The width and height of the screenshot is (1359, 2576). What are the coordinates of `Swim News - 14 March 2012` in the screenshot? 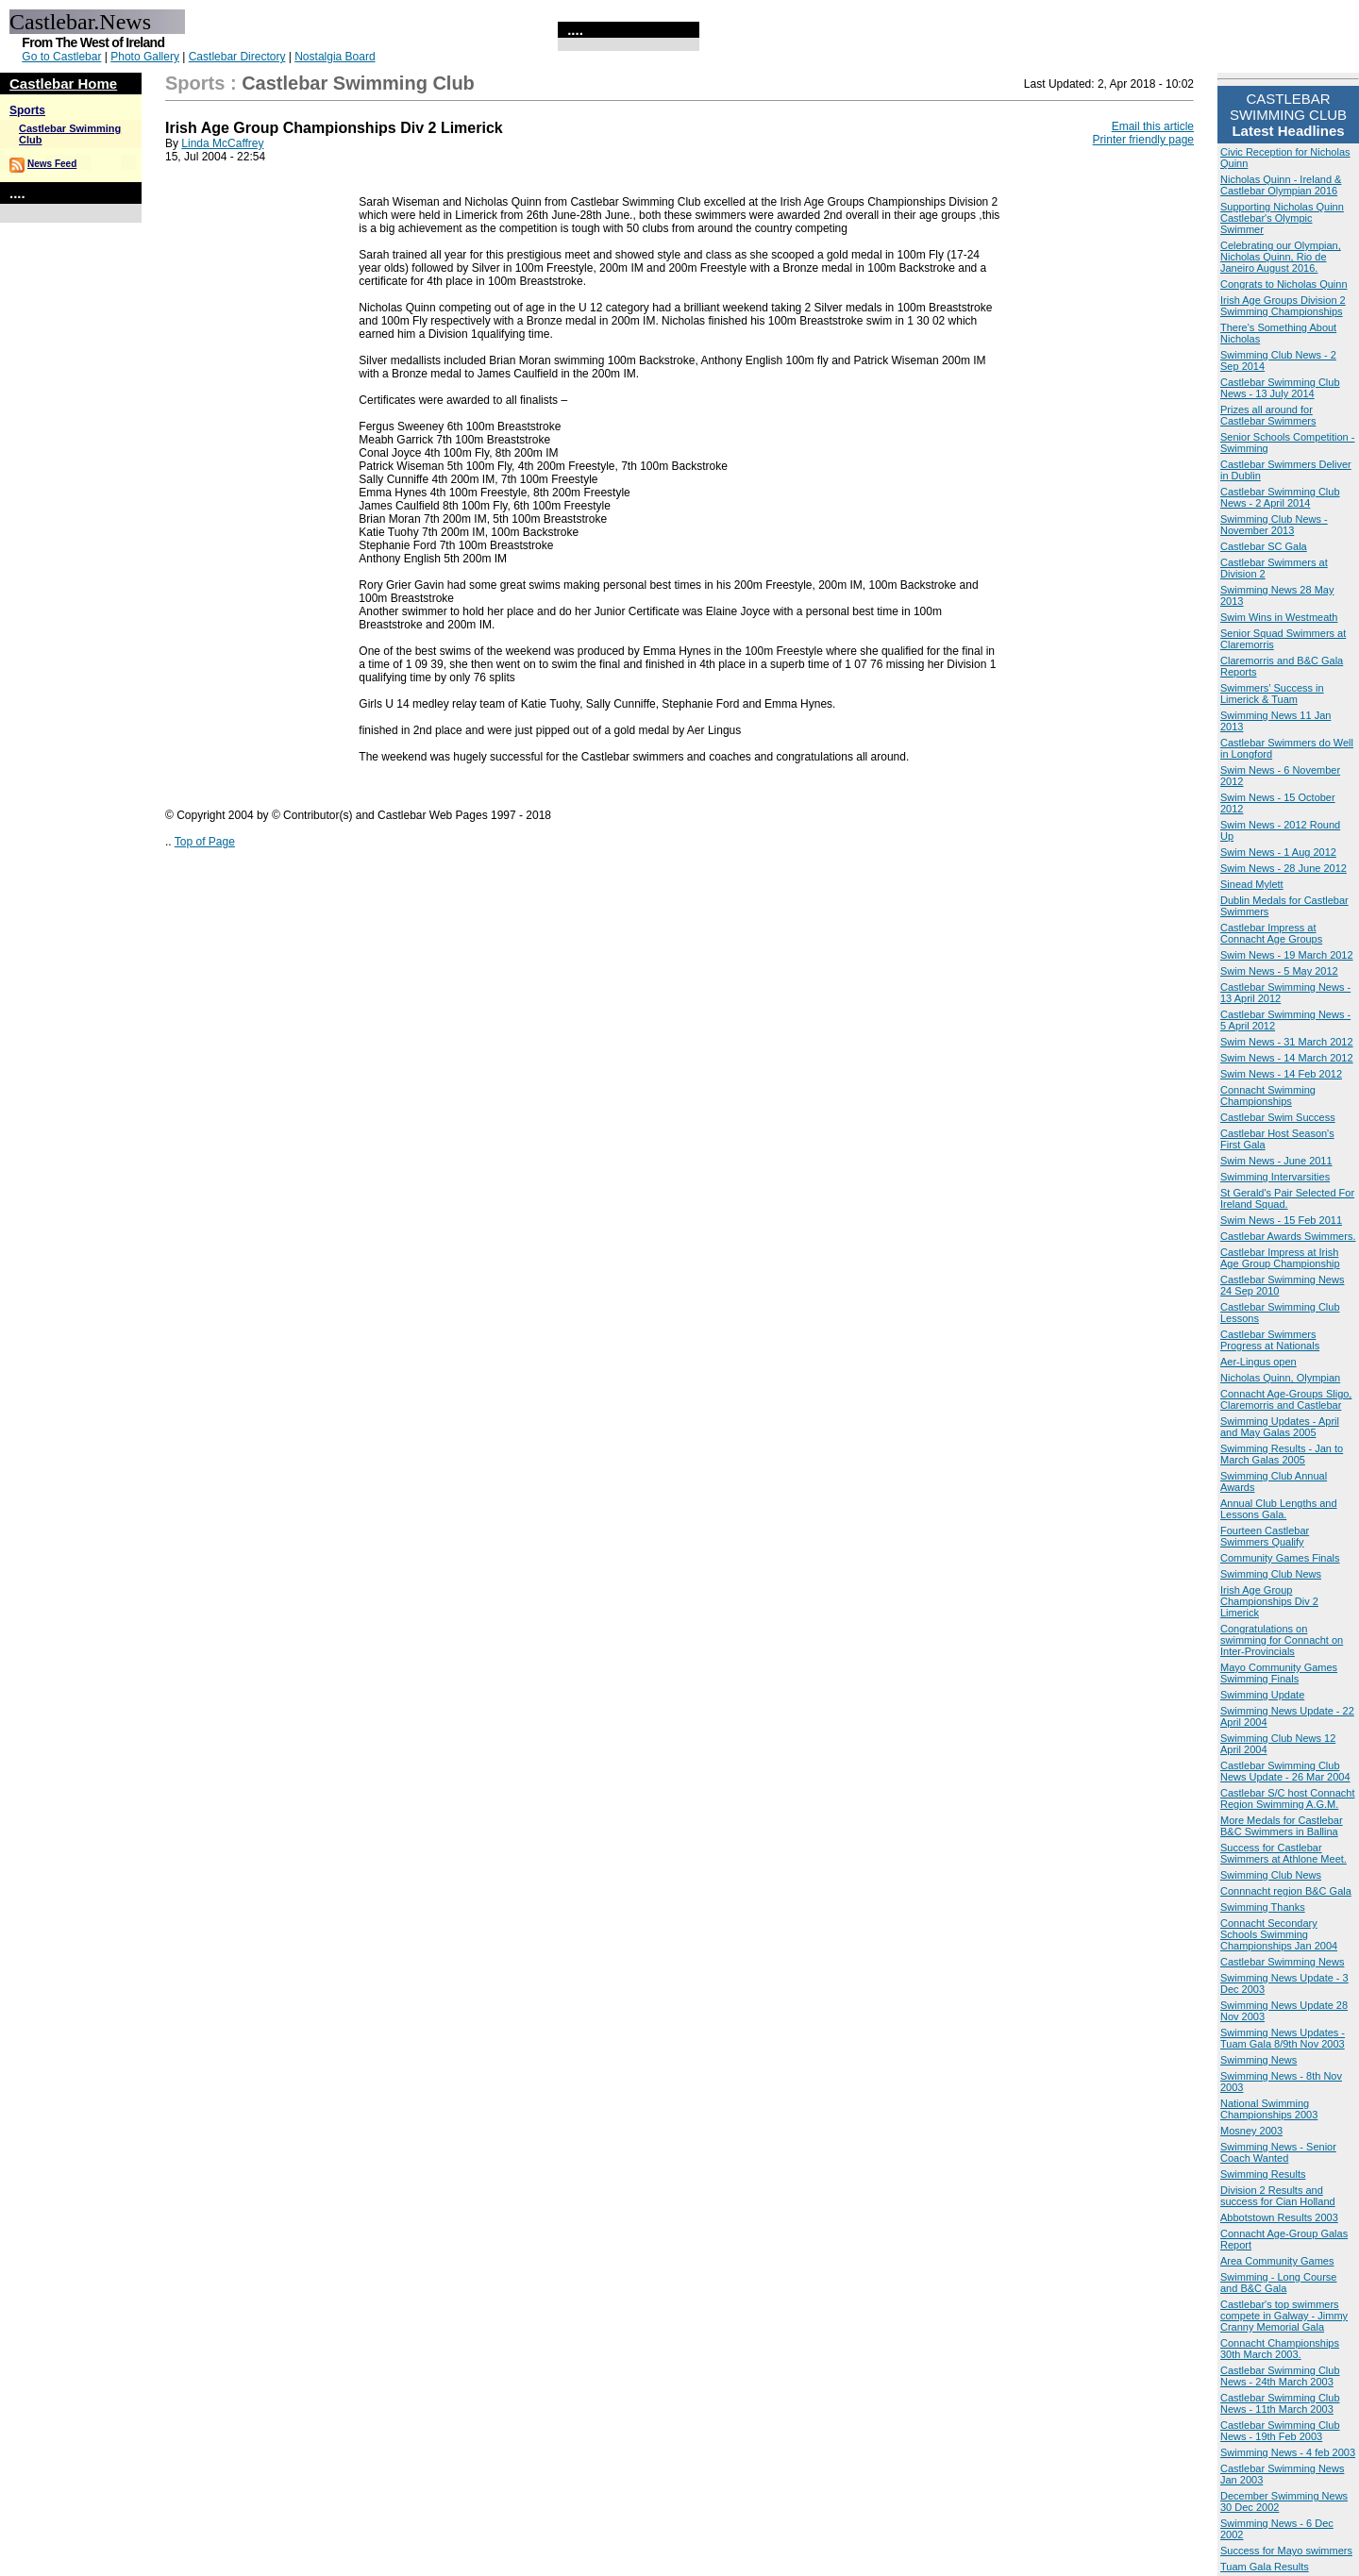 It's located at (1286, 1057).